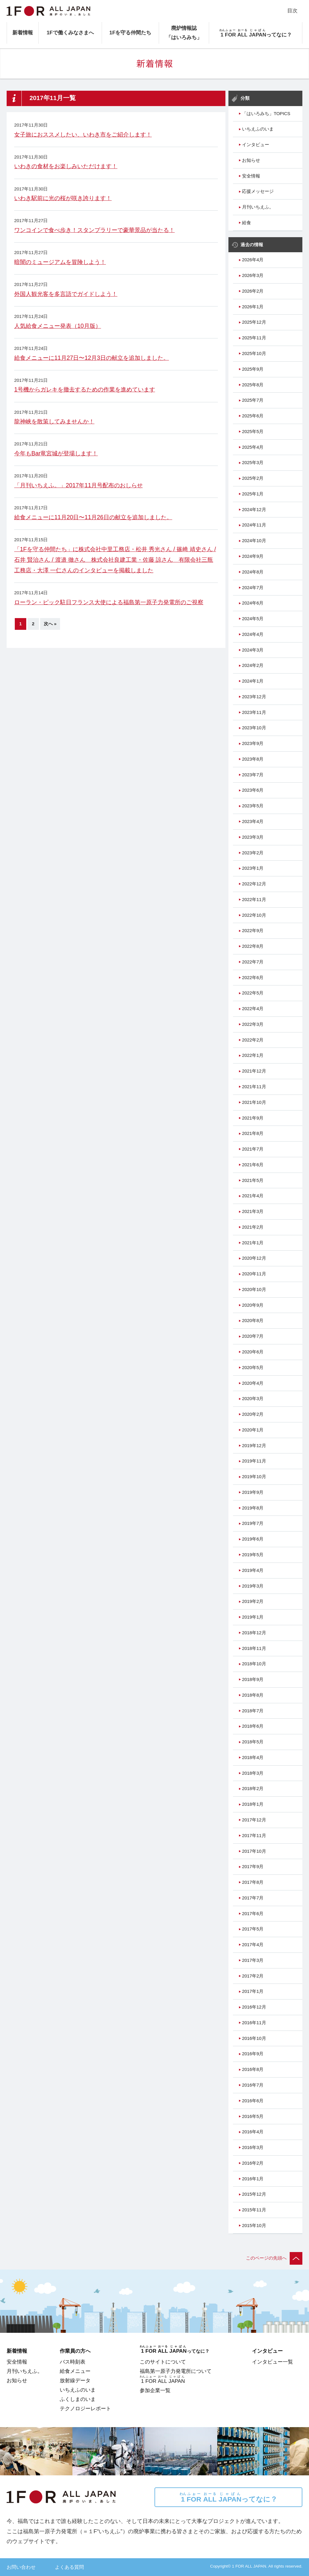  Describe the element at coordinates (252, 1586) in the screenshot. I see `2019年3月` at that location.